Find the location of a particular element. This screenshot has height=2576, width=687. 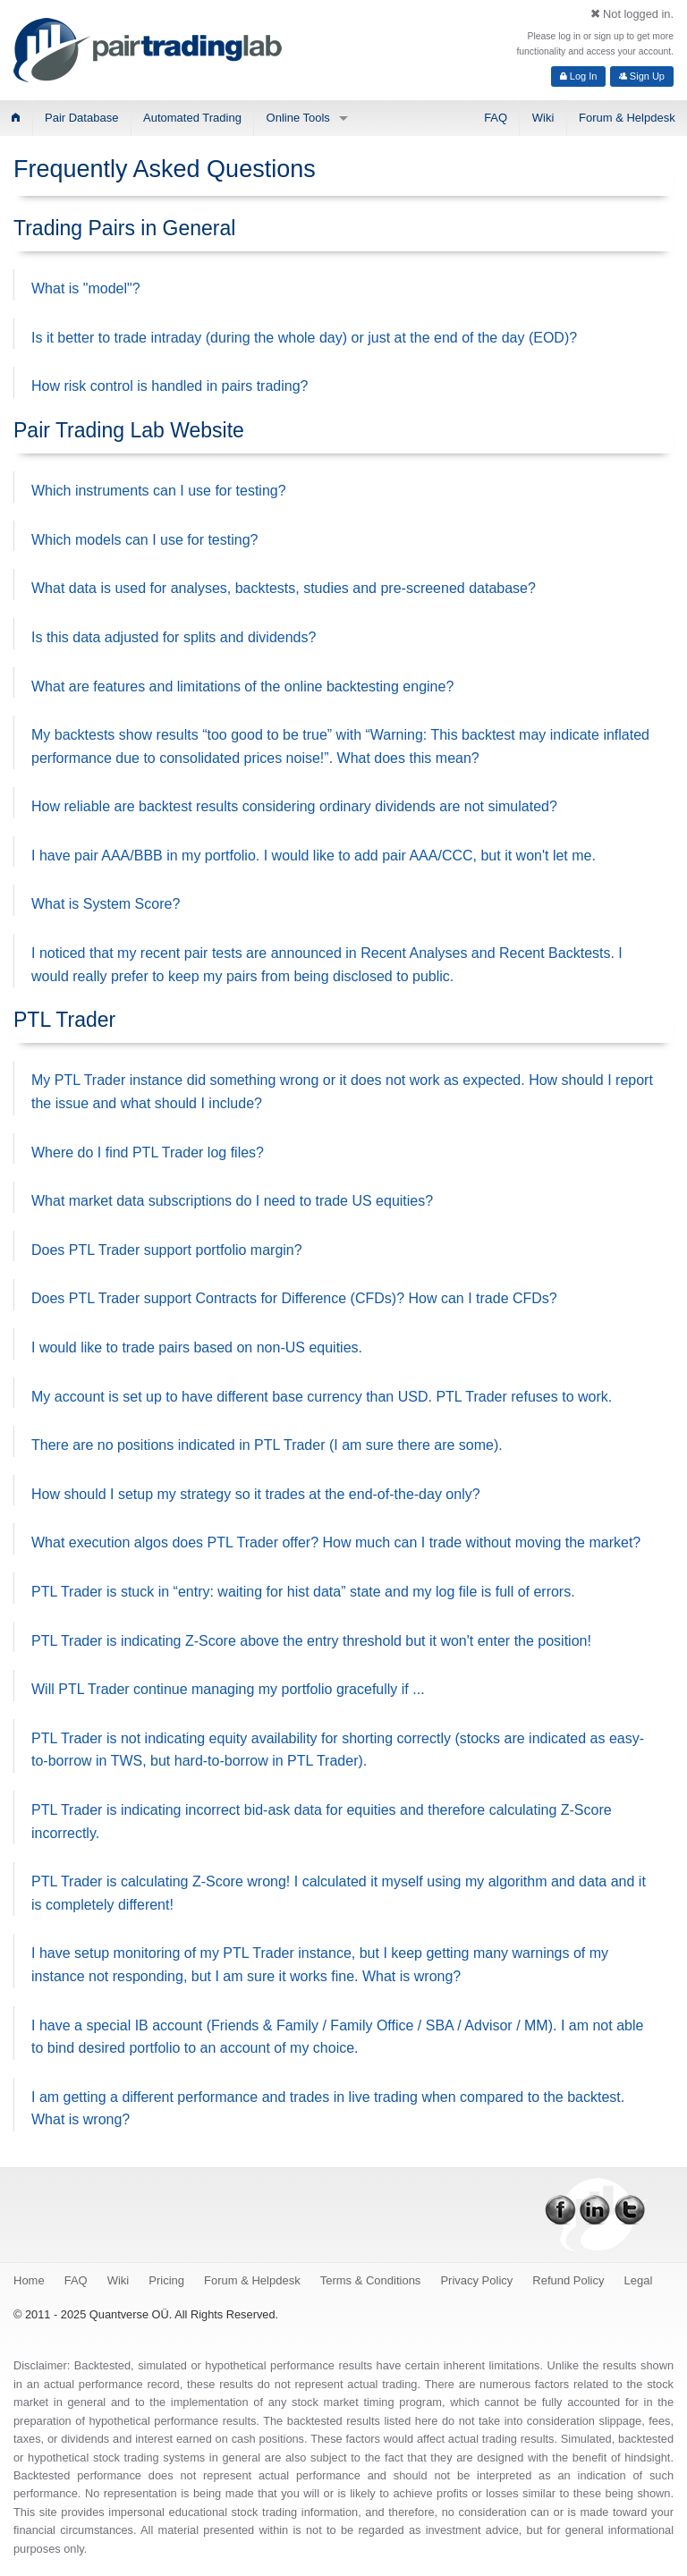

Which instruments can I use for testing? is located at coordinates (158, 490).